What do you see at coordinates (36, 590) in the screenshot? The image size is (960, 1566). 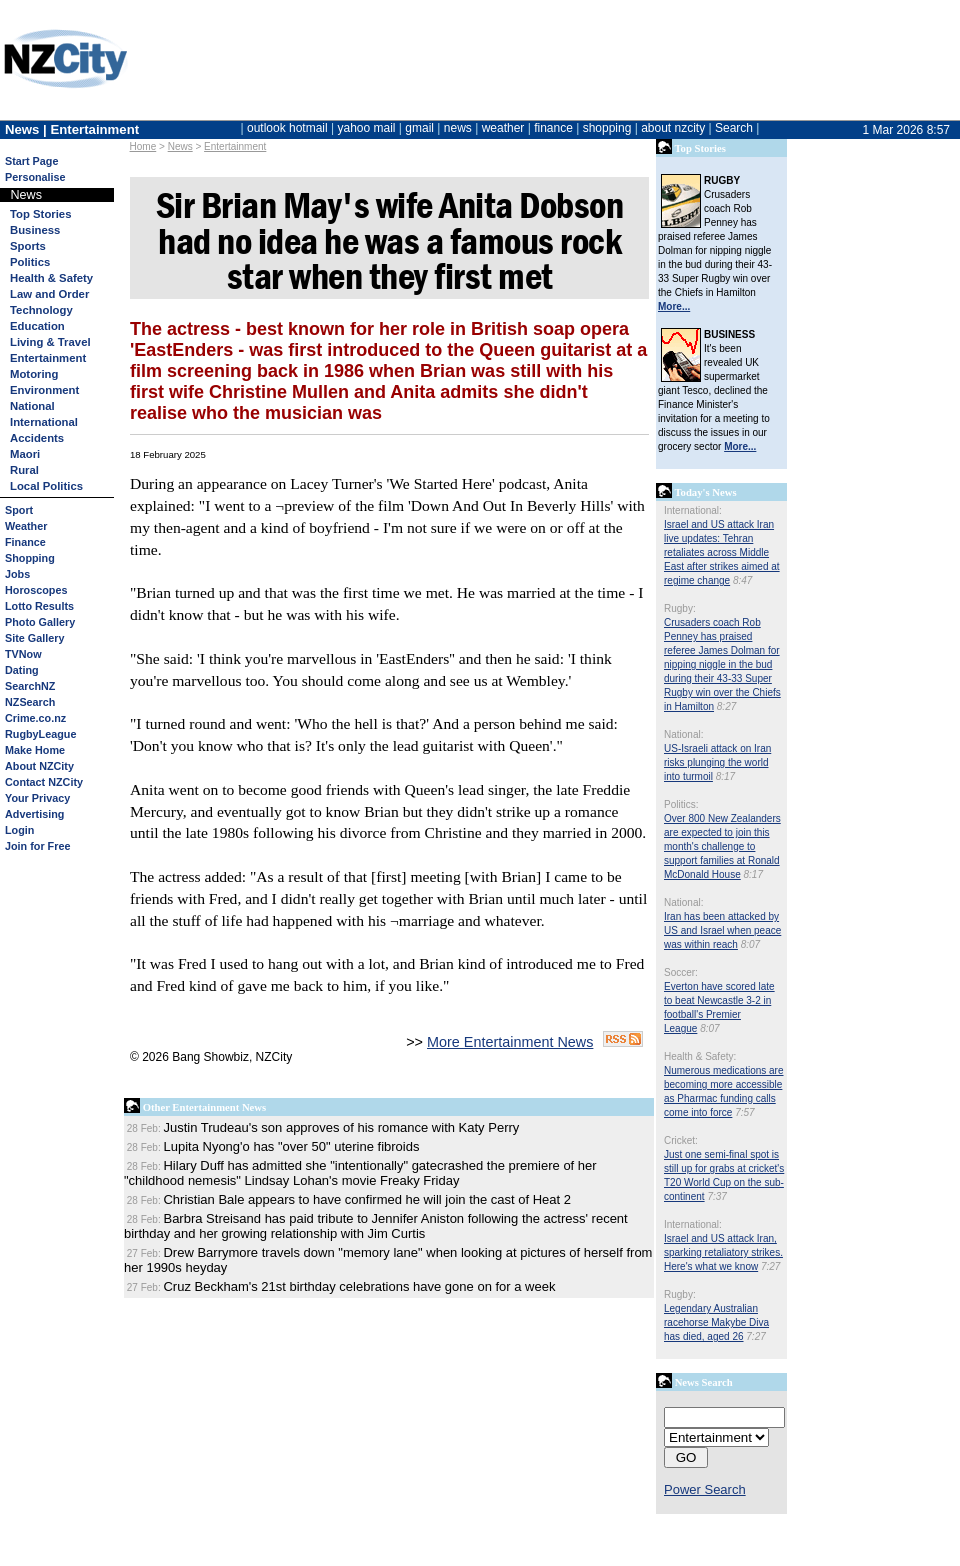 I see `Horoscopes` at bounding box center [36, 590].